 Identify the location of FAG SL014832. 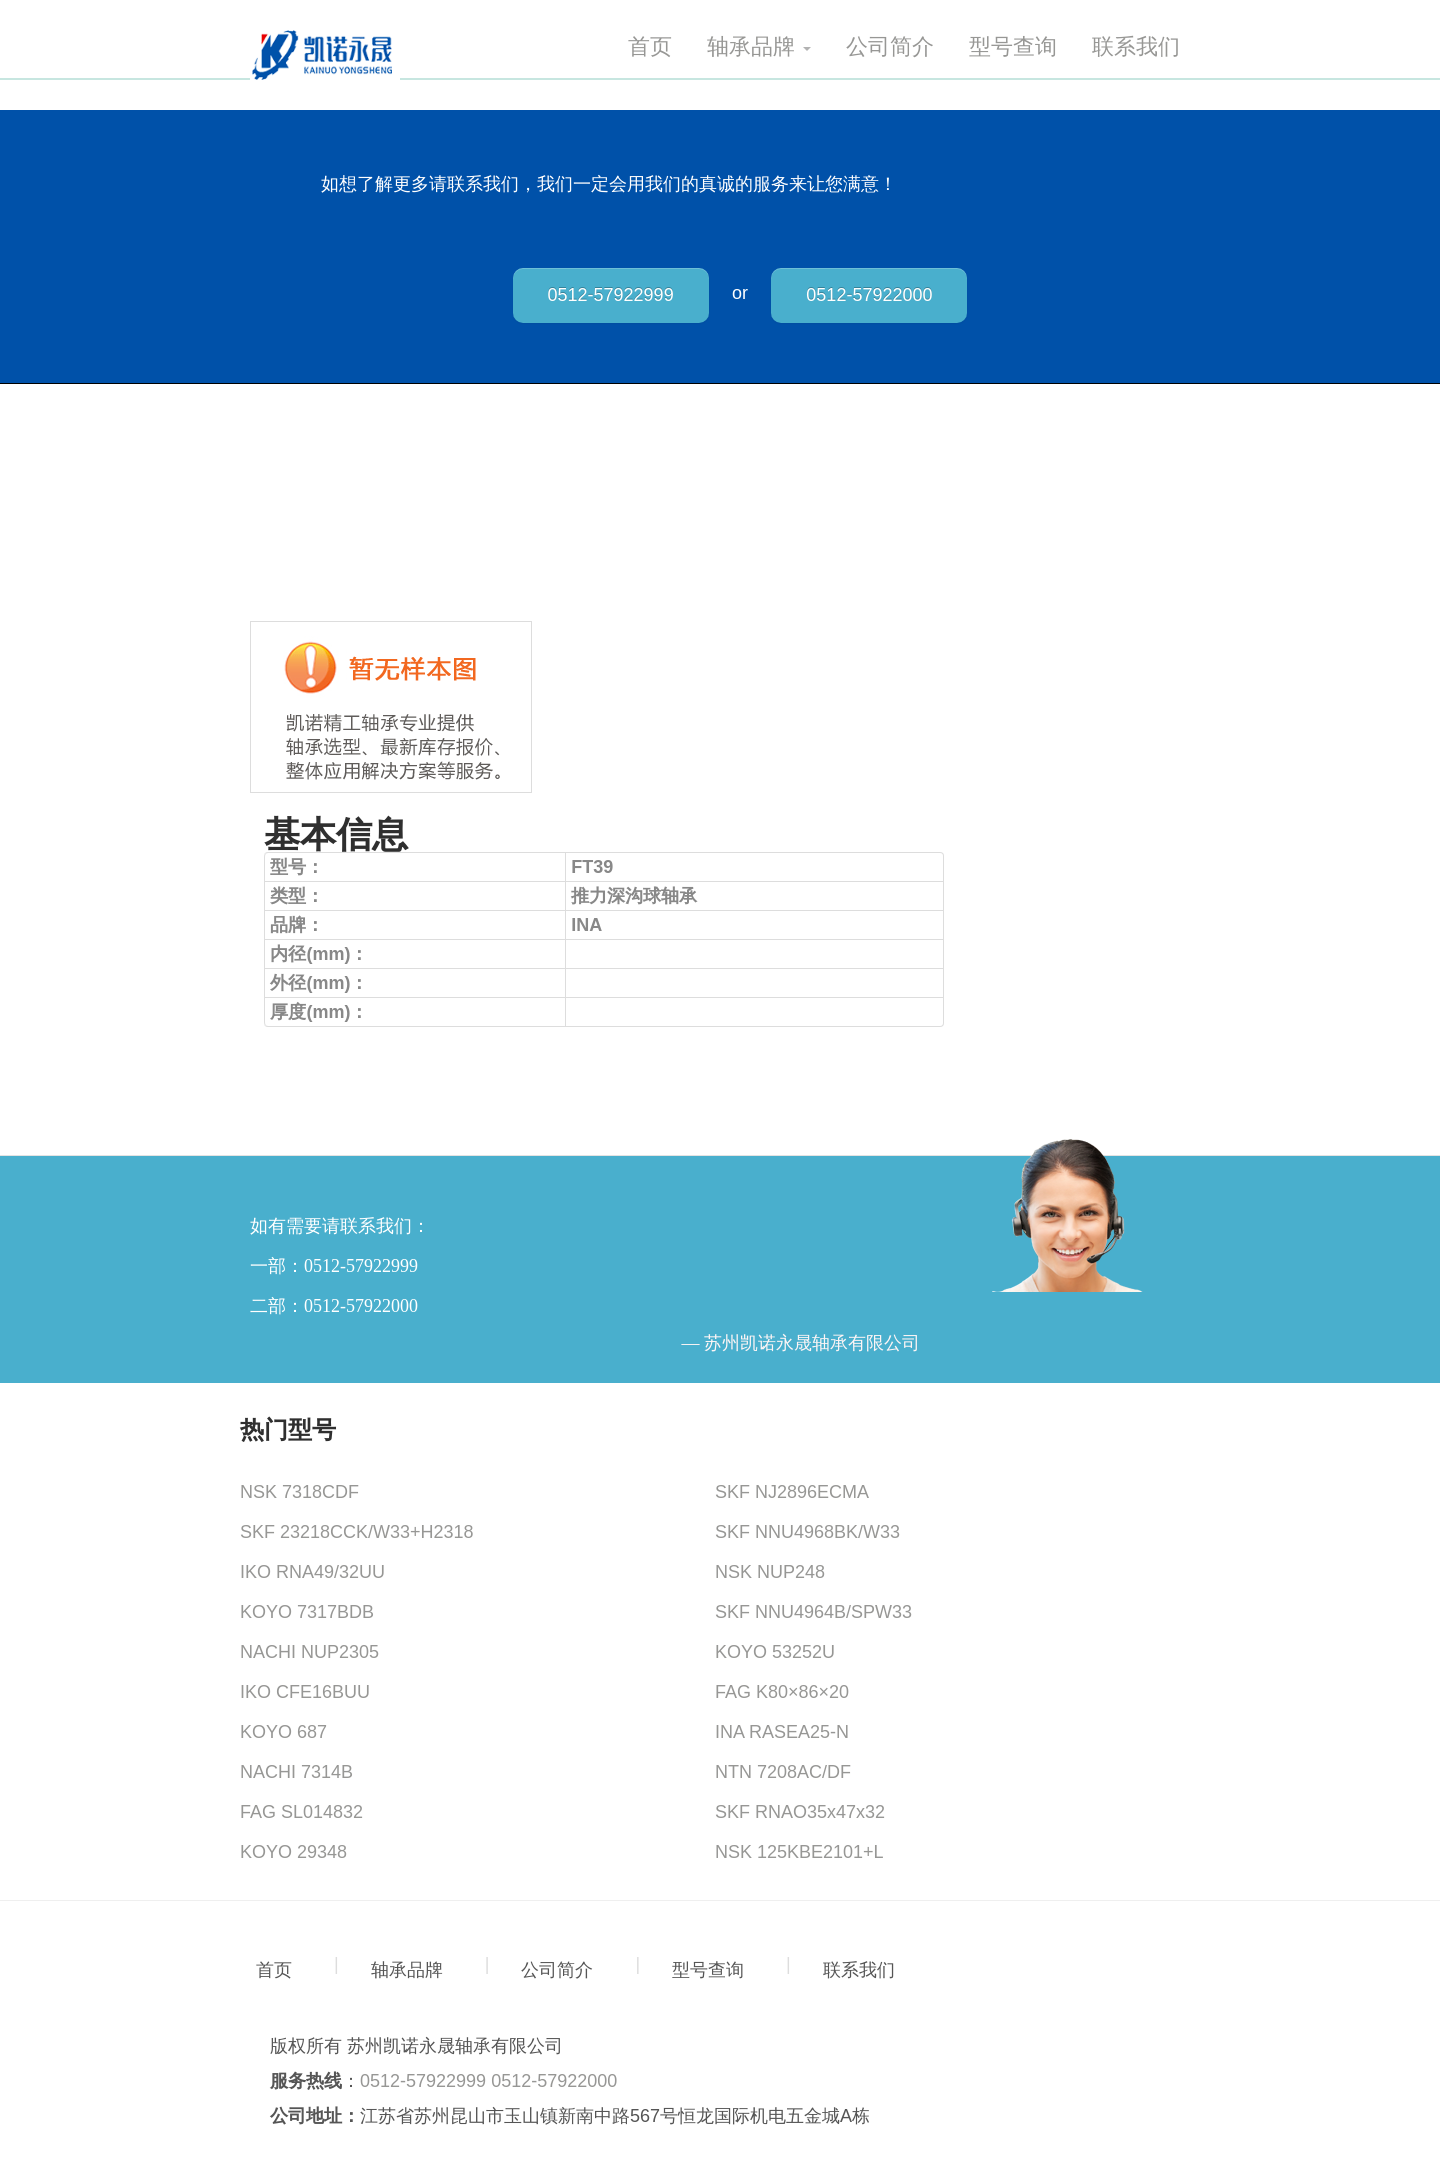
(301, 1812).